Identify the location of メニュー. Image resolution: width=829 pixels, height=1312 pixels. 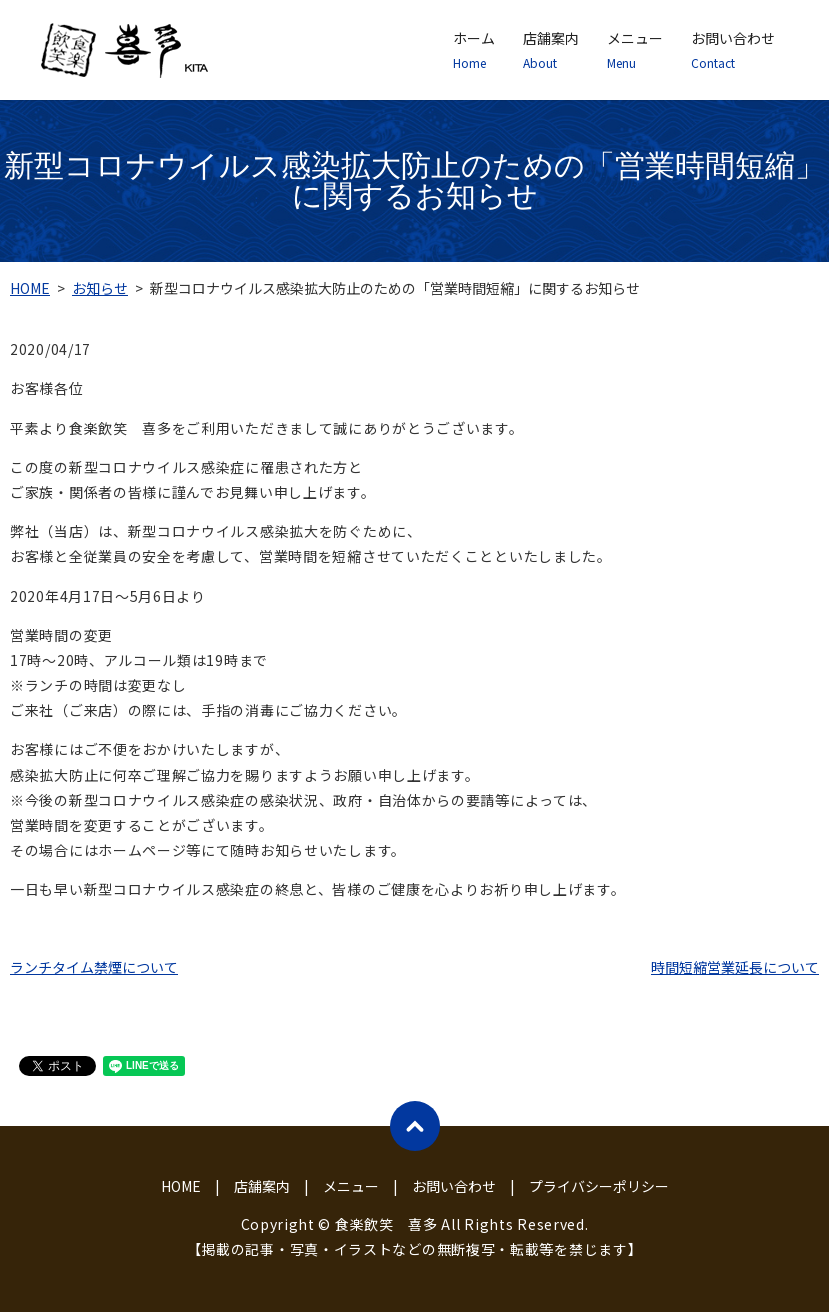
(635, 50).